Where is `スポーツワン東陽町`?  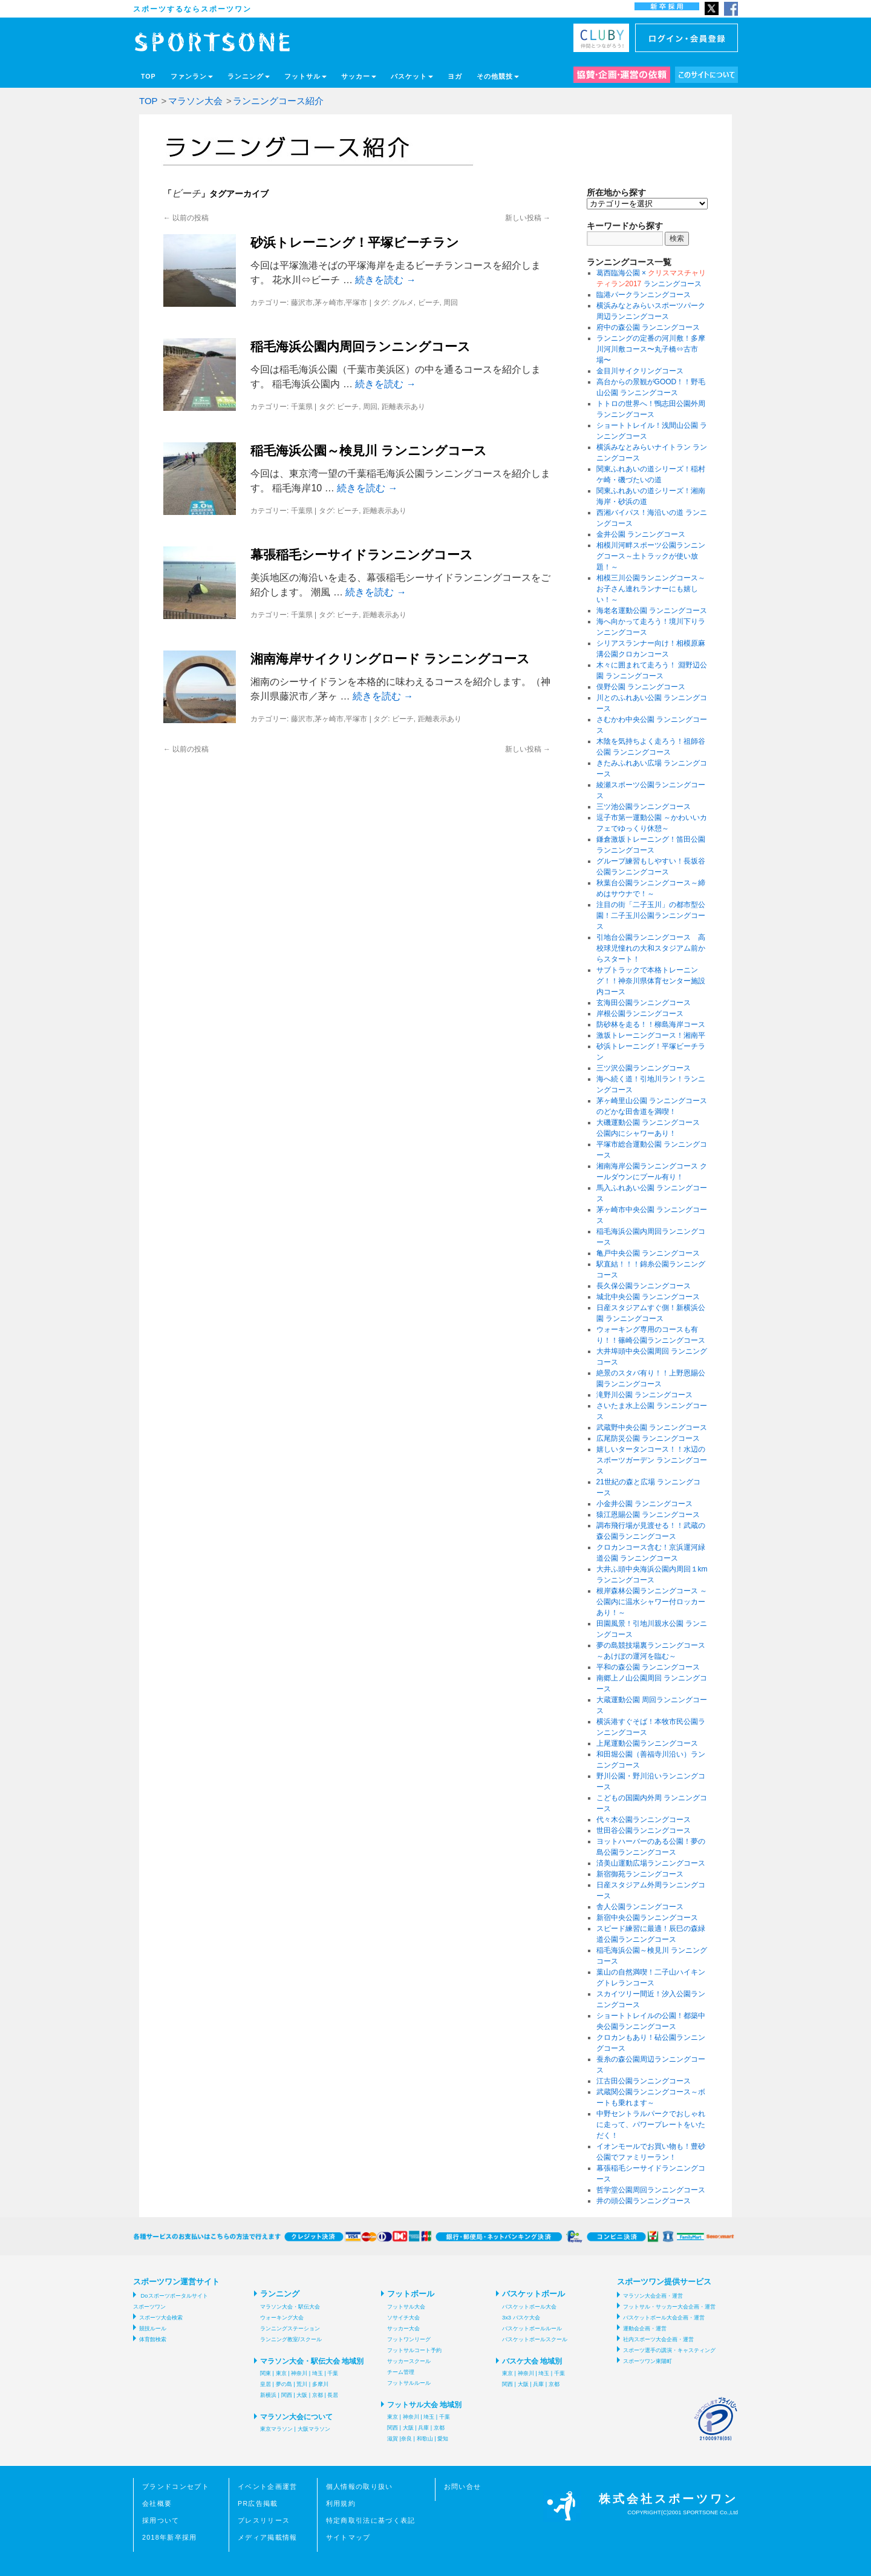
スポーツワン東陽町 is located at coordinates (647, 2361).